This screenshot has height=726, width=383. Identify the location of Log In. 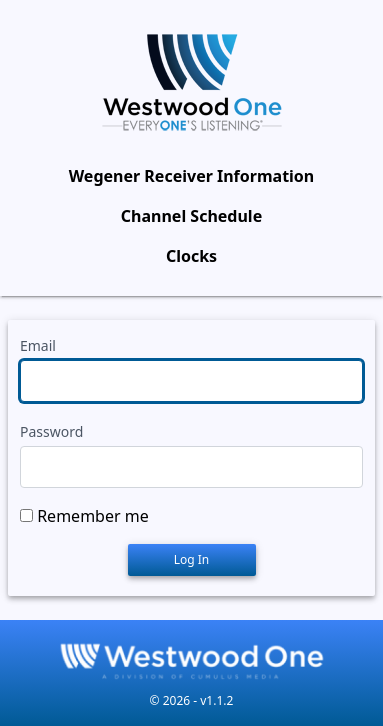
(192, 559).